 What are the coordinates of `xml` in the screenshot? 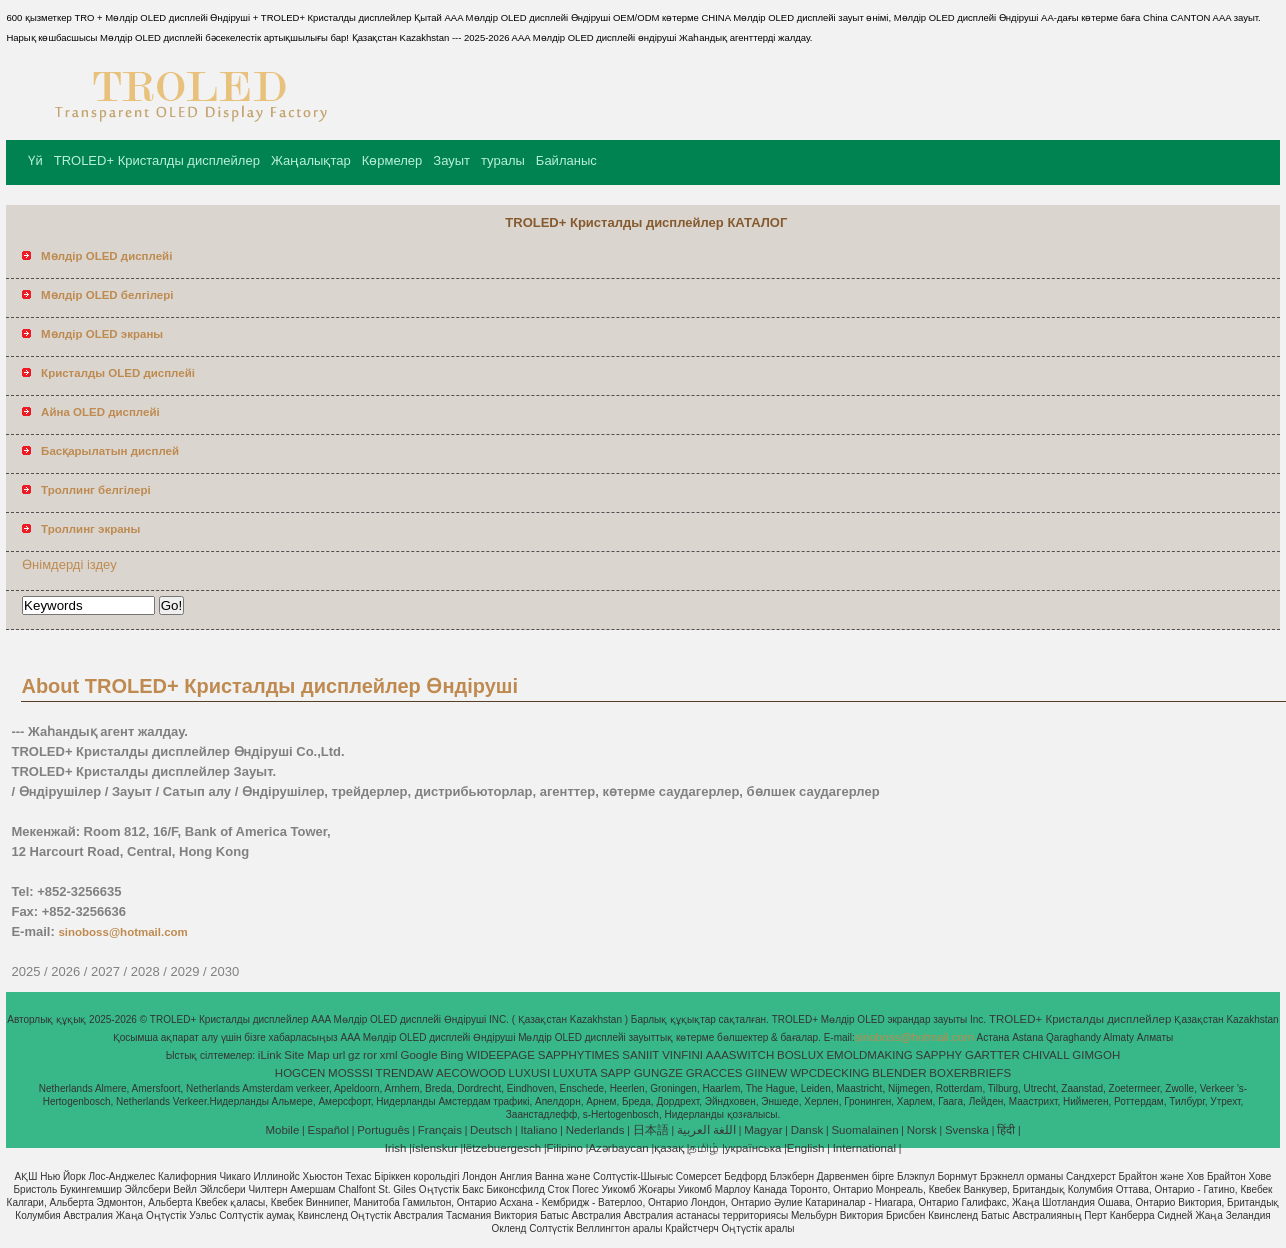 It's located at (389, 1055).